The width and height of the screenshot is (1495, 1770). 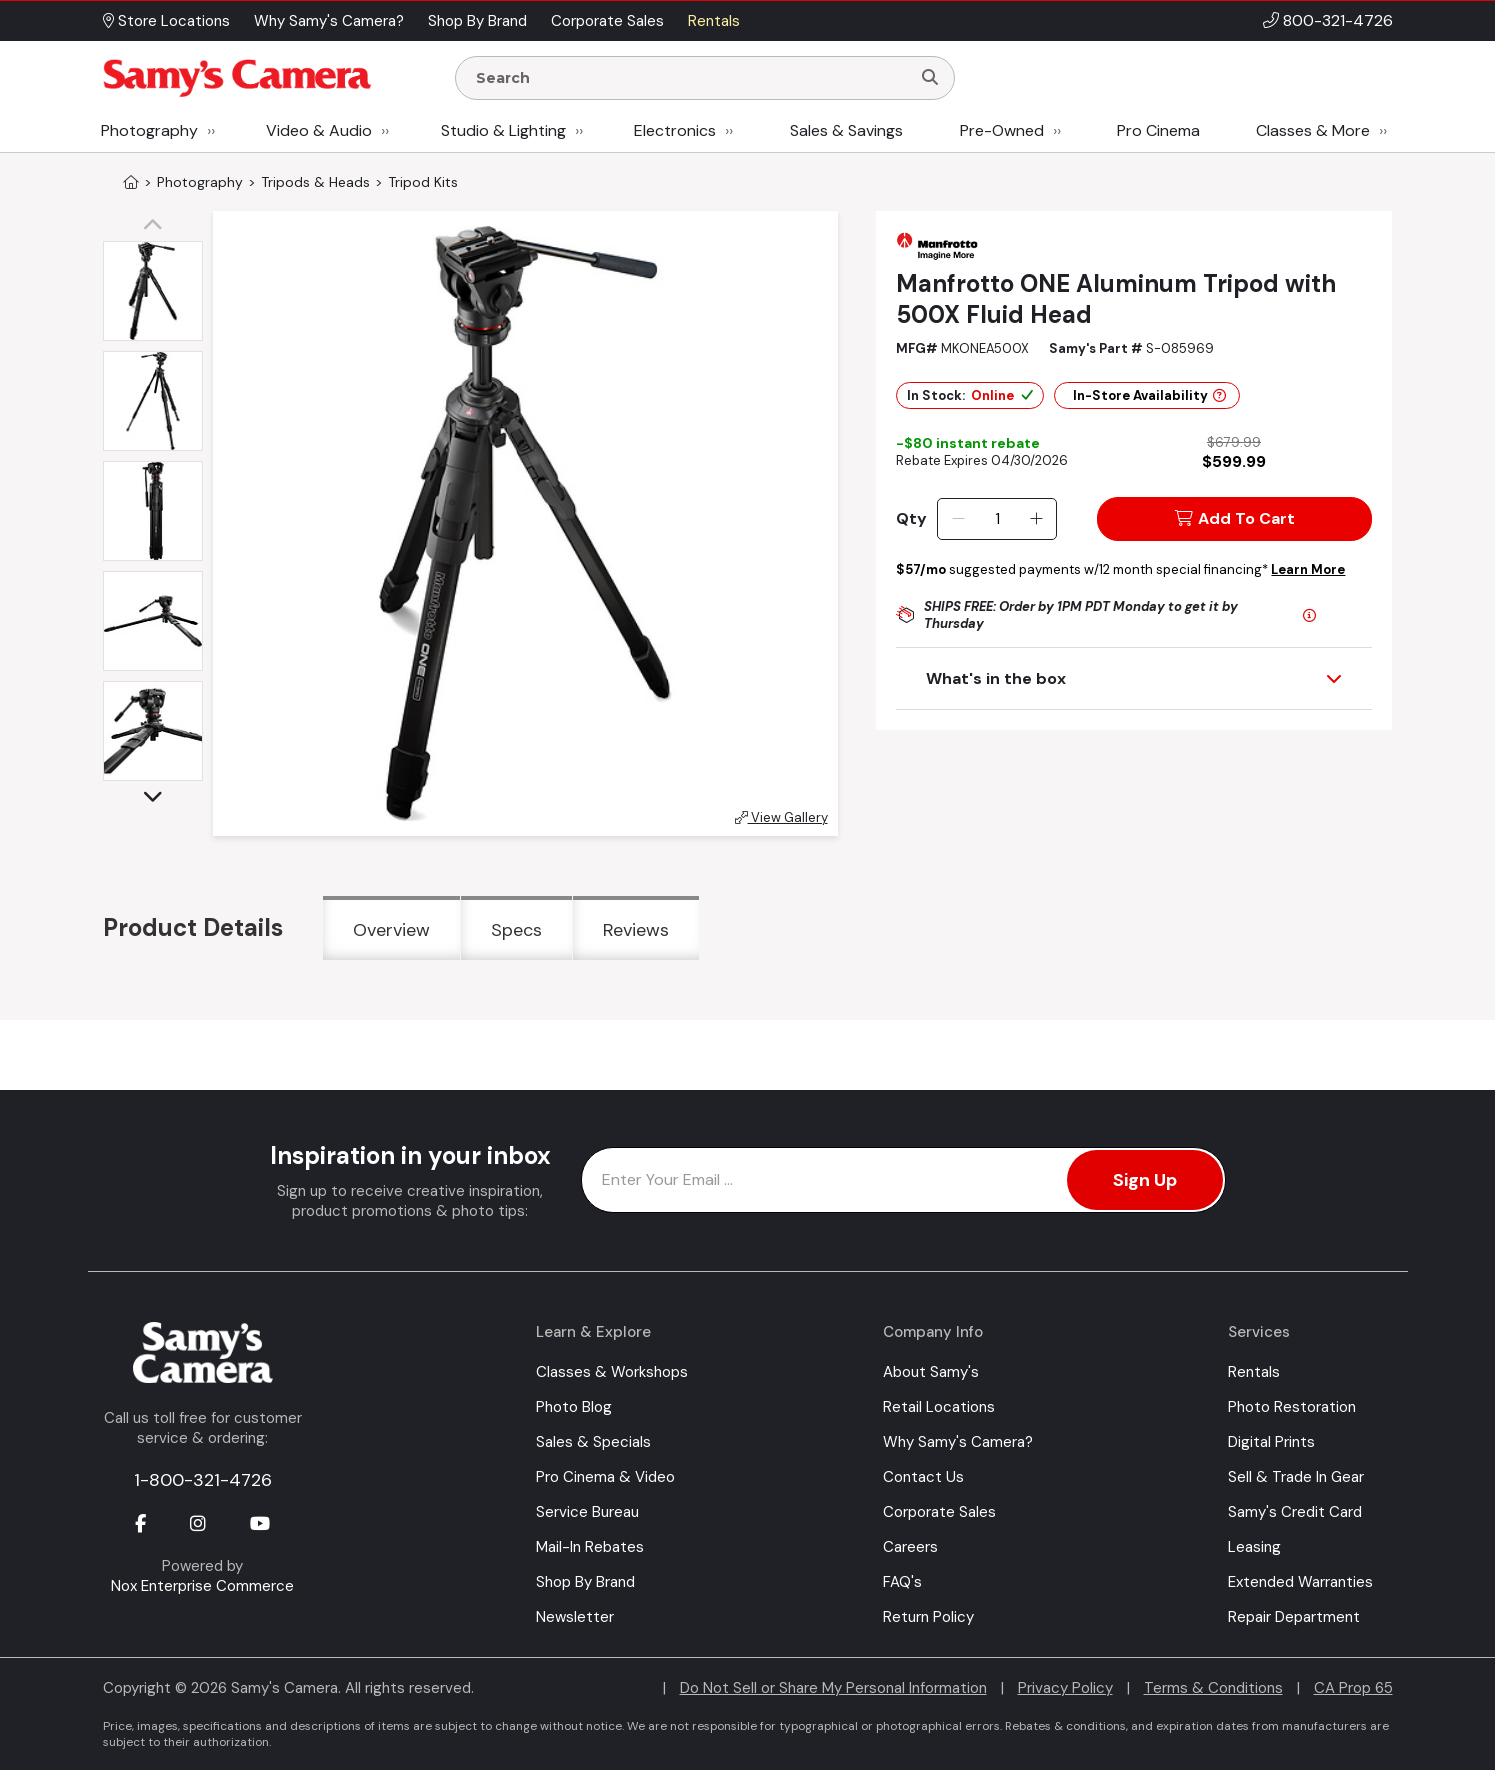 What do you see at coordinates (1296, 1477) in the screenshot?
I see `Sell & Trade In Gear` at bounding box center [1296, 1477].